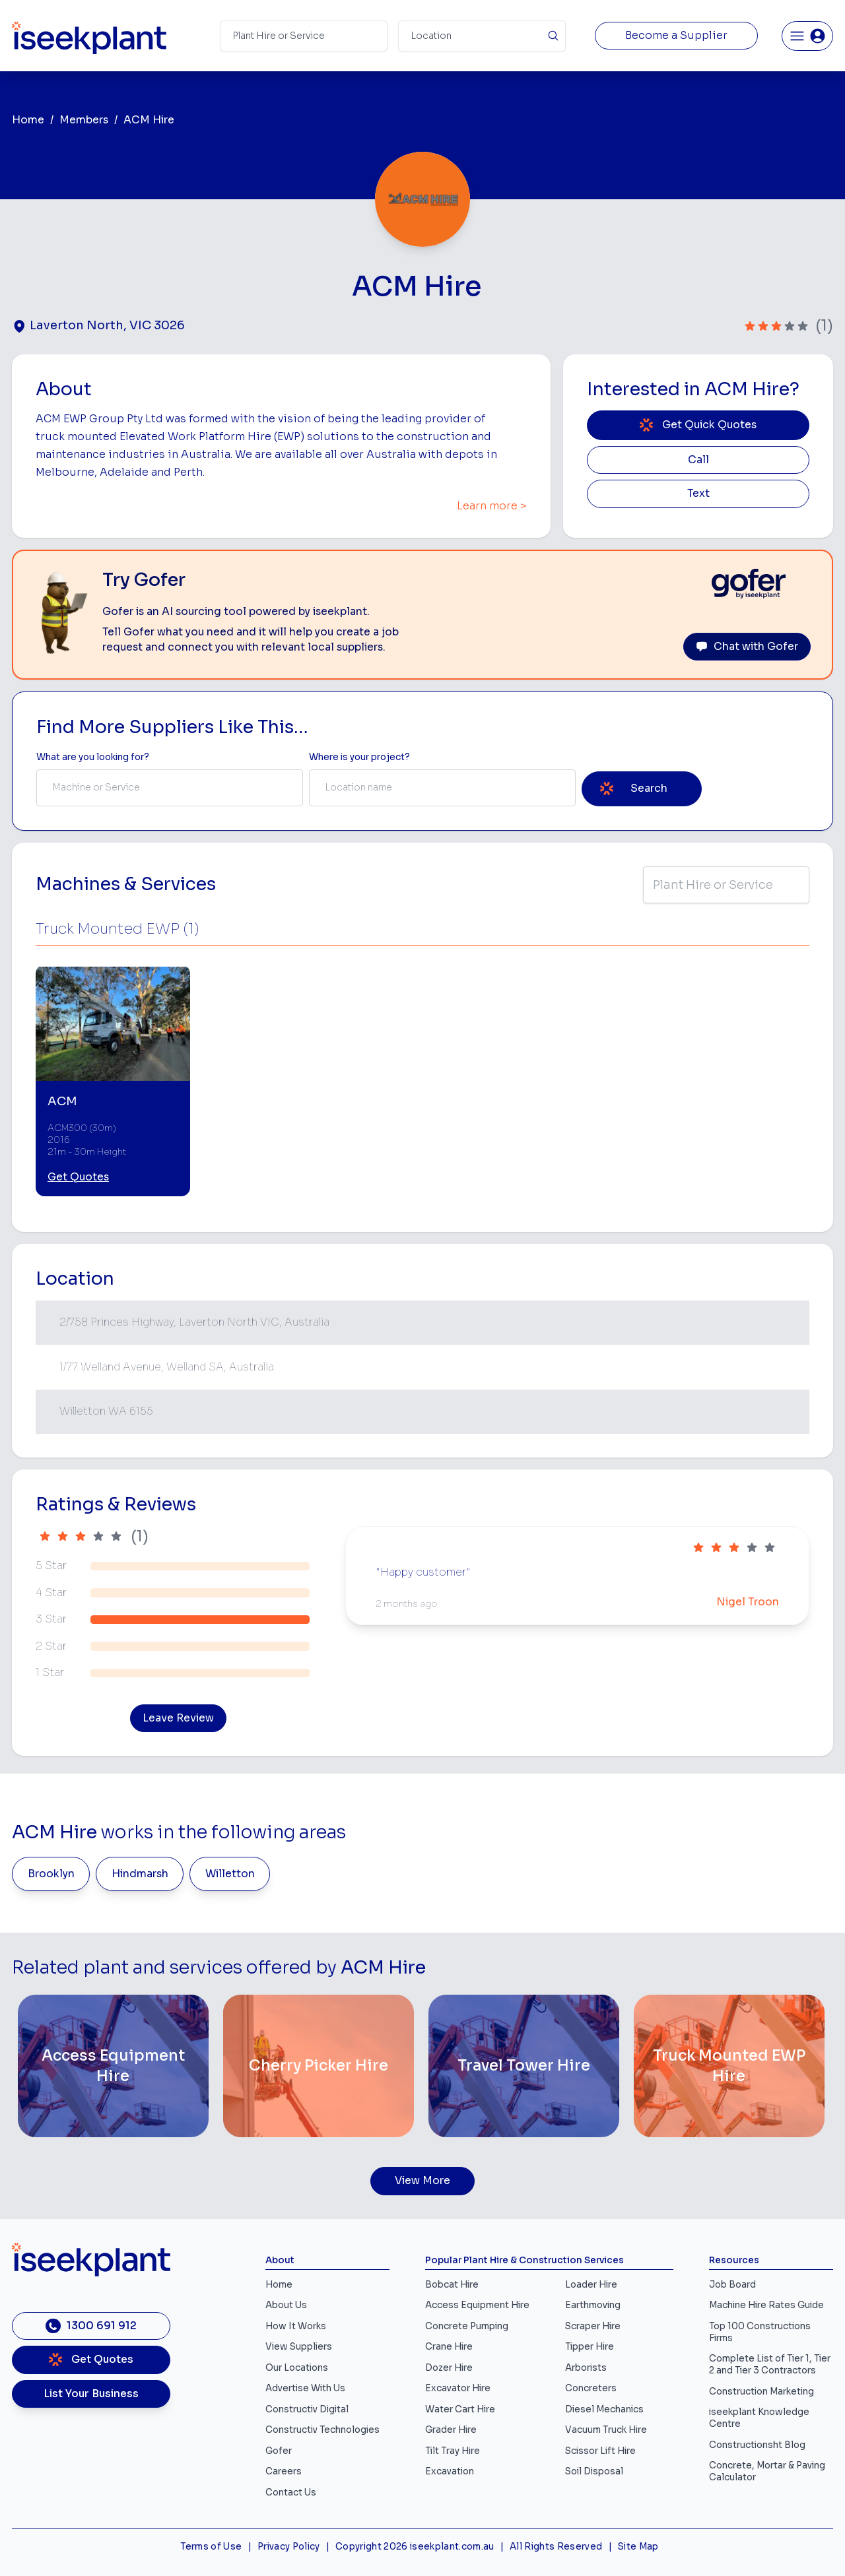 The width and height of the screenshot is (845, 2576). What do you see at coordinates (457, 2388) in the screenshot?
I see `Excavator Hire` at bounding box center [457, 2388].